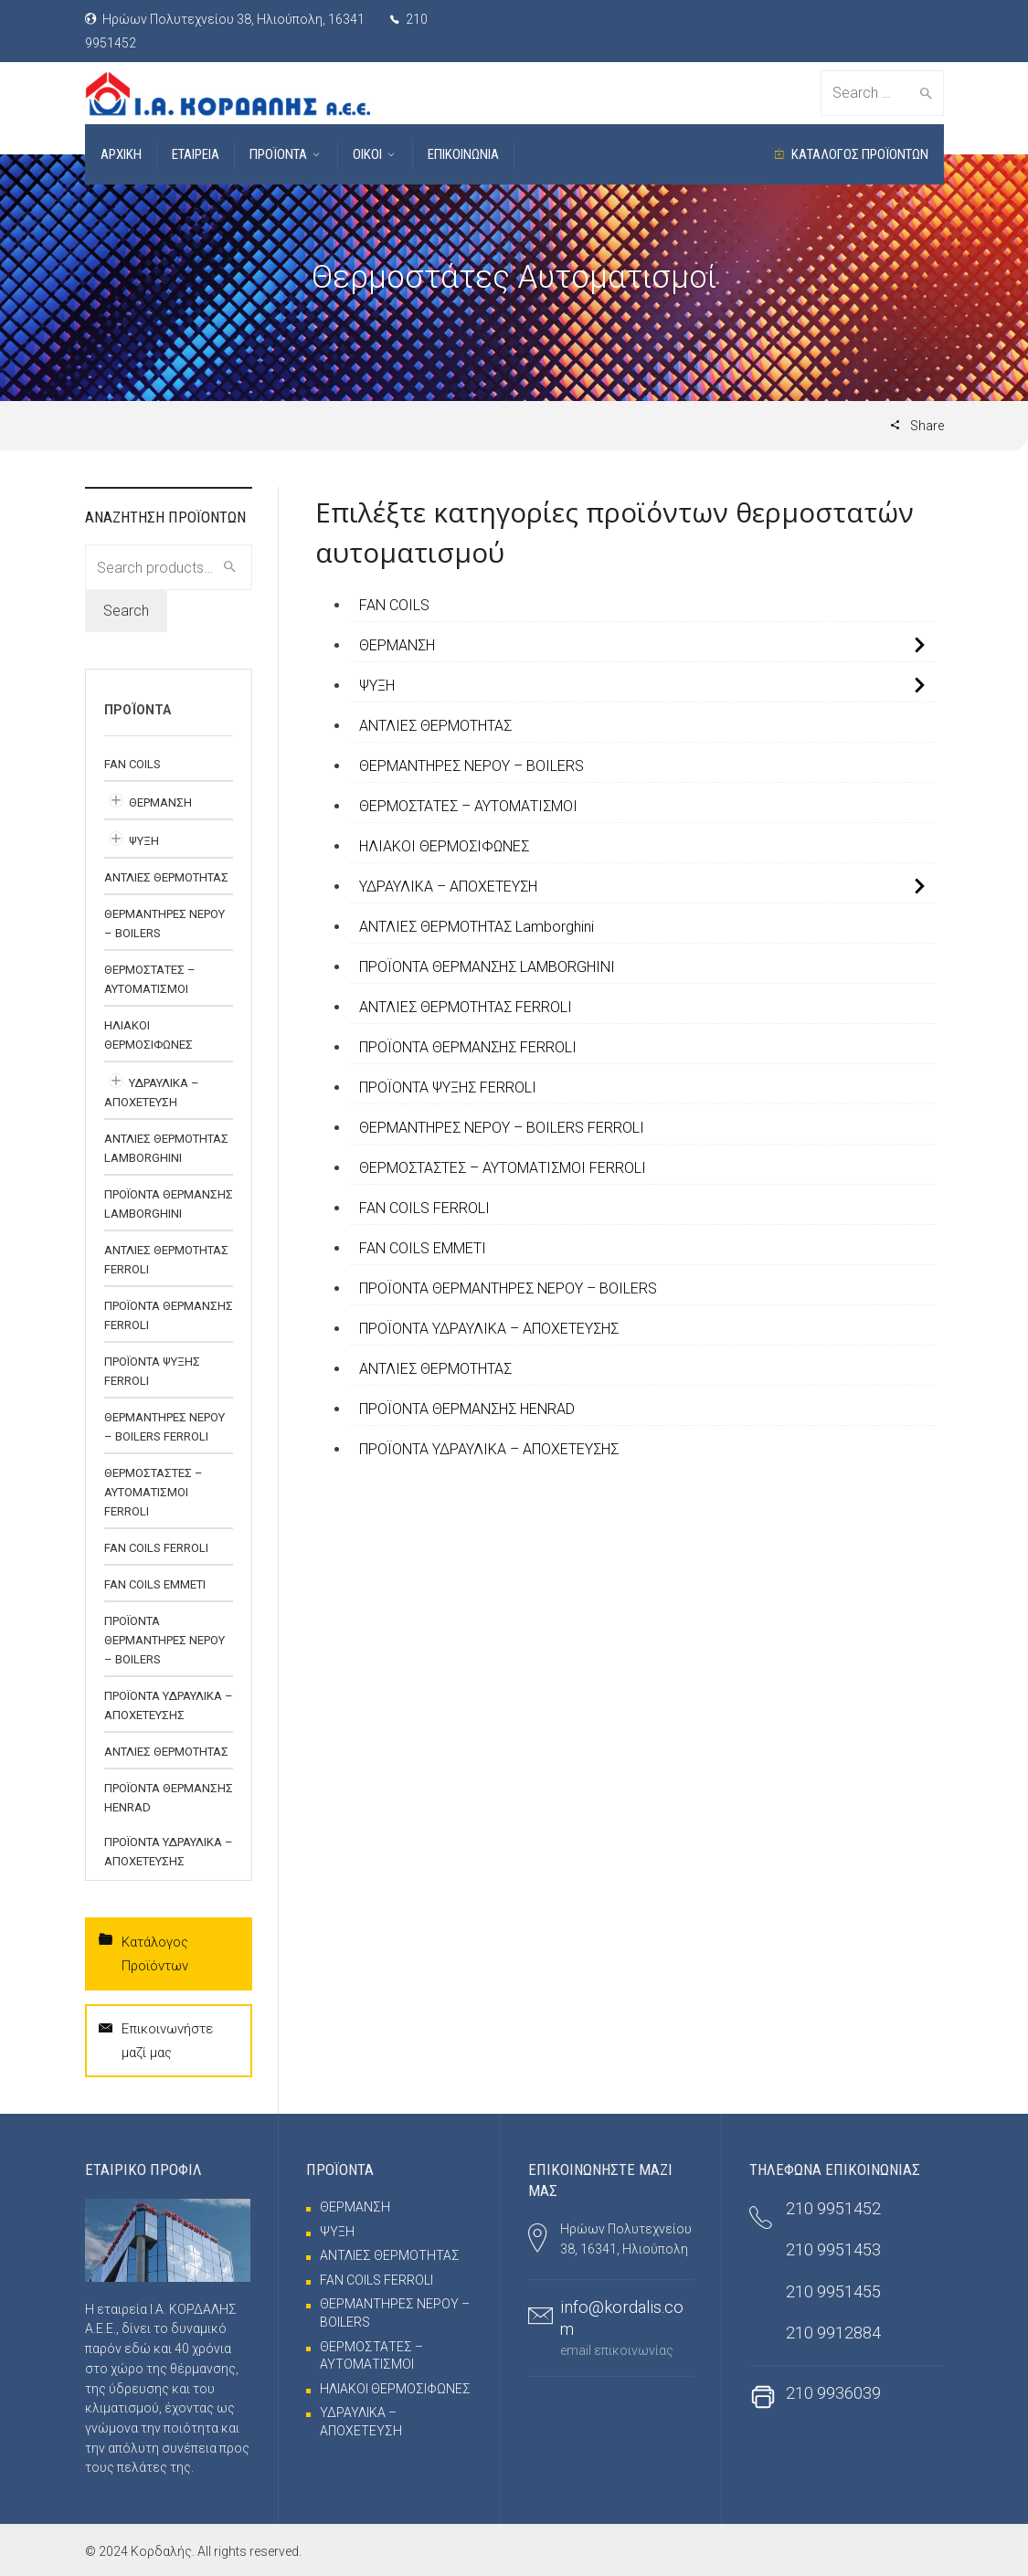 The height and width of the screenshot is (2576, 1028). I want to click on ΠΡΟΪΟΝΤΑ ΨΥΞΗΣ FERROLI, so click(447, 1087).